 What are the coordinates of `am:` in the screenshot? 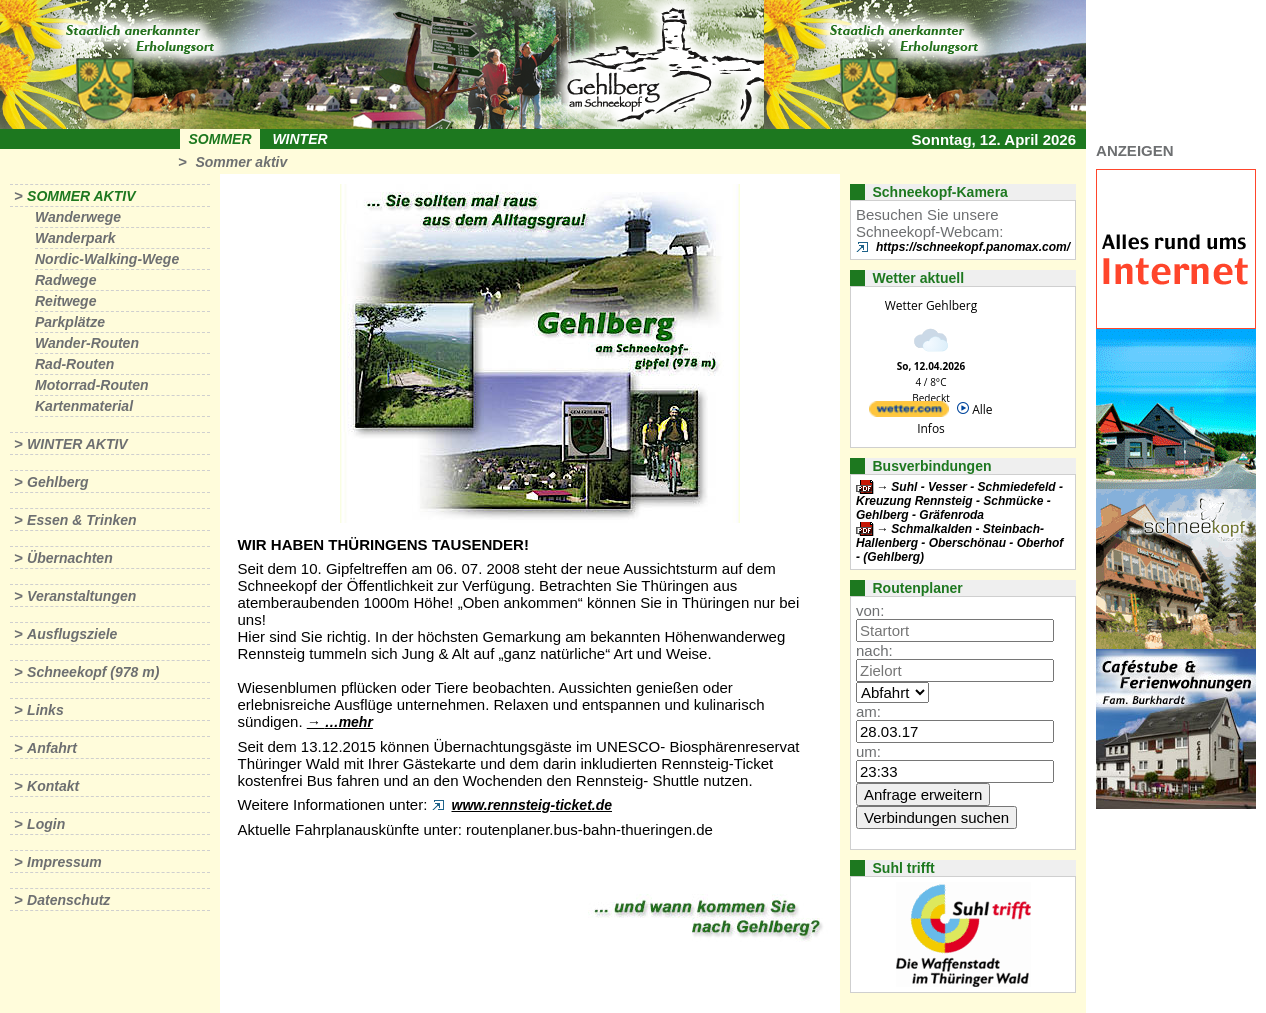 It's located at (868, 711).